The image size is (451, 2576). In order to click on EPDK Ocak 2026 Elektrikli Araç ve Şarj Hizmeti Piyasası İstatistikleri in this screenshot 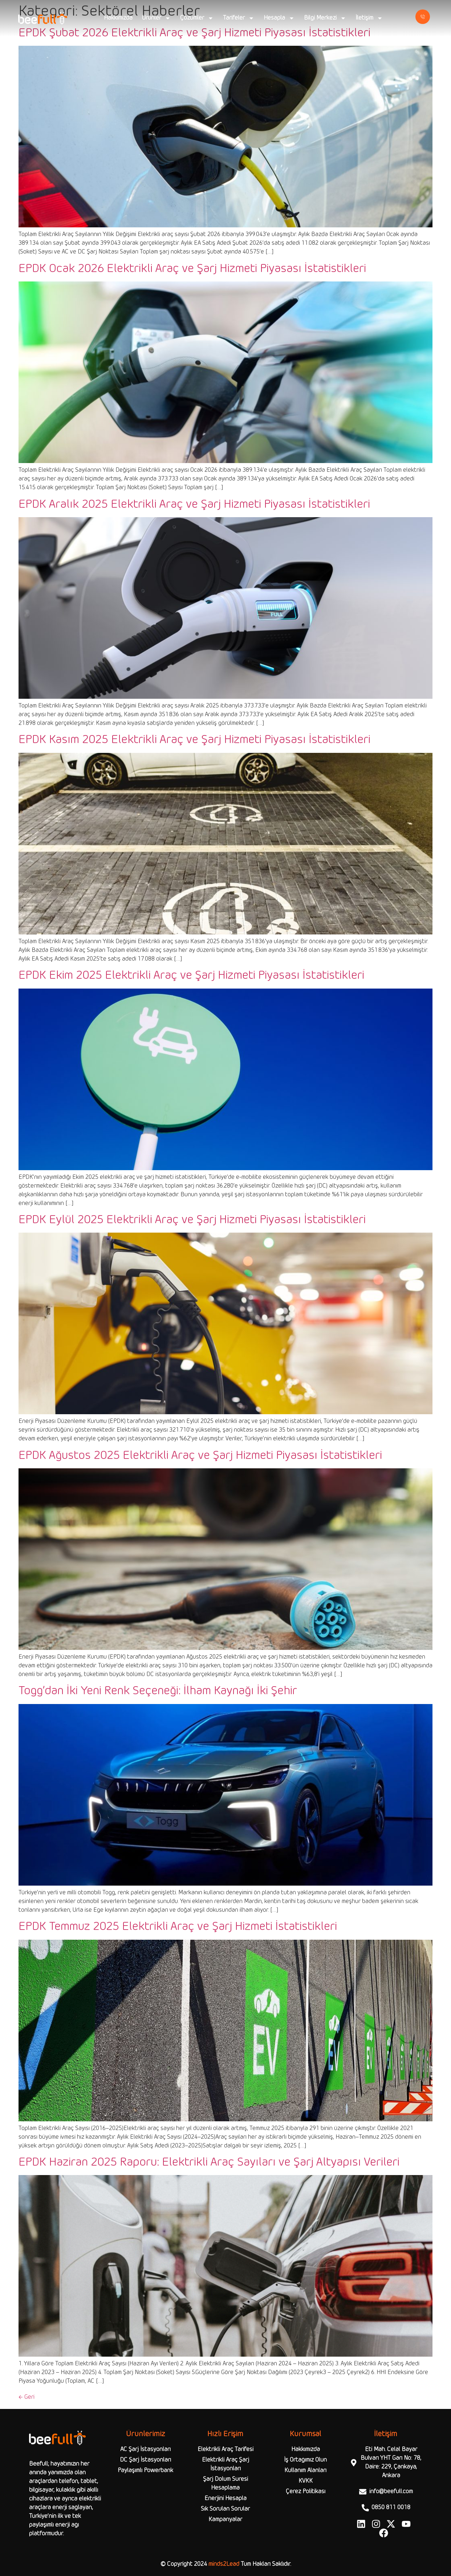, I will do `click(192, 269)`.